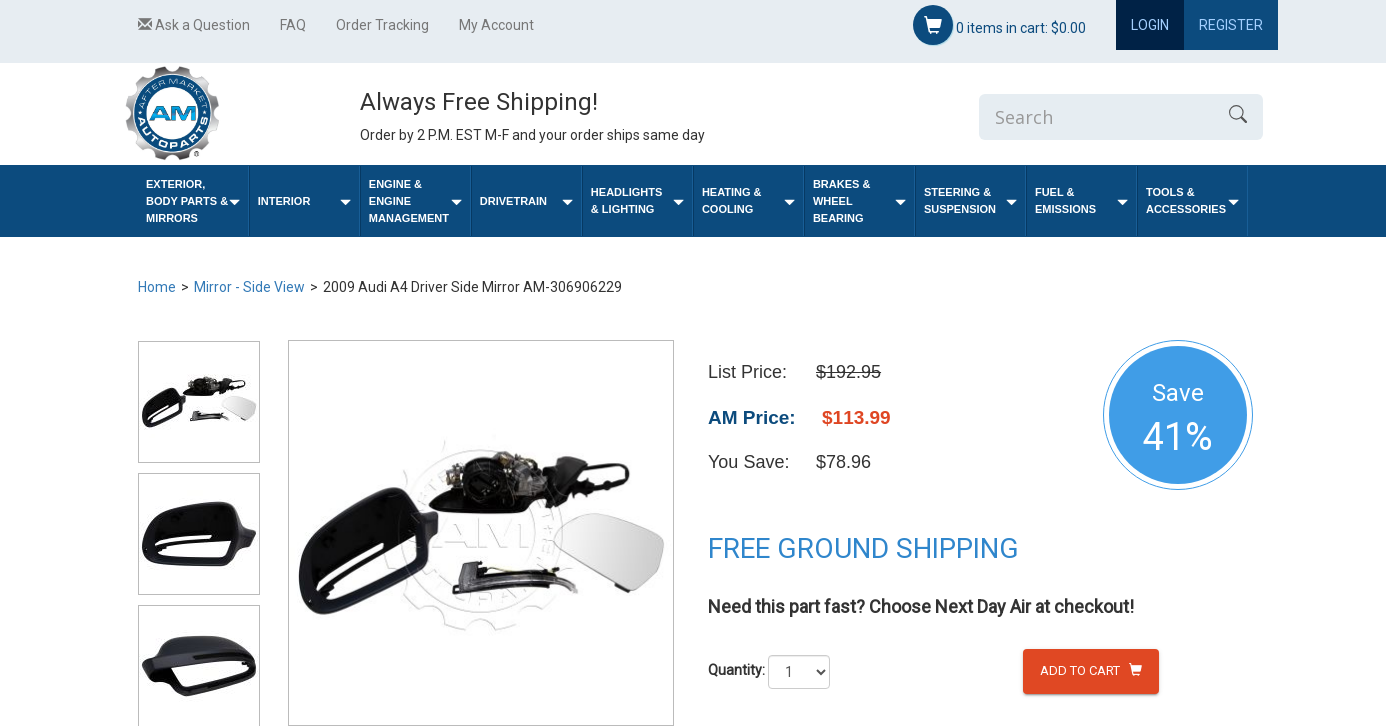 Image resolution: width=1386 pixels, height=726 pixels. What do you see at coordinates (859, 201) in the screenshot?
I see `Brakes & Wheel Bearing` at bounding box center [859, 201].